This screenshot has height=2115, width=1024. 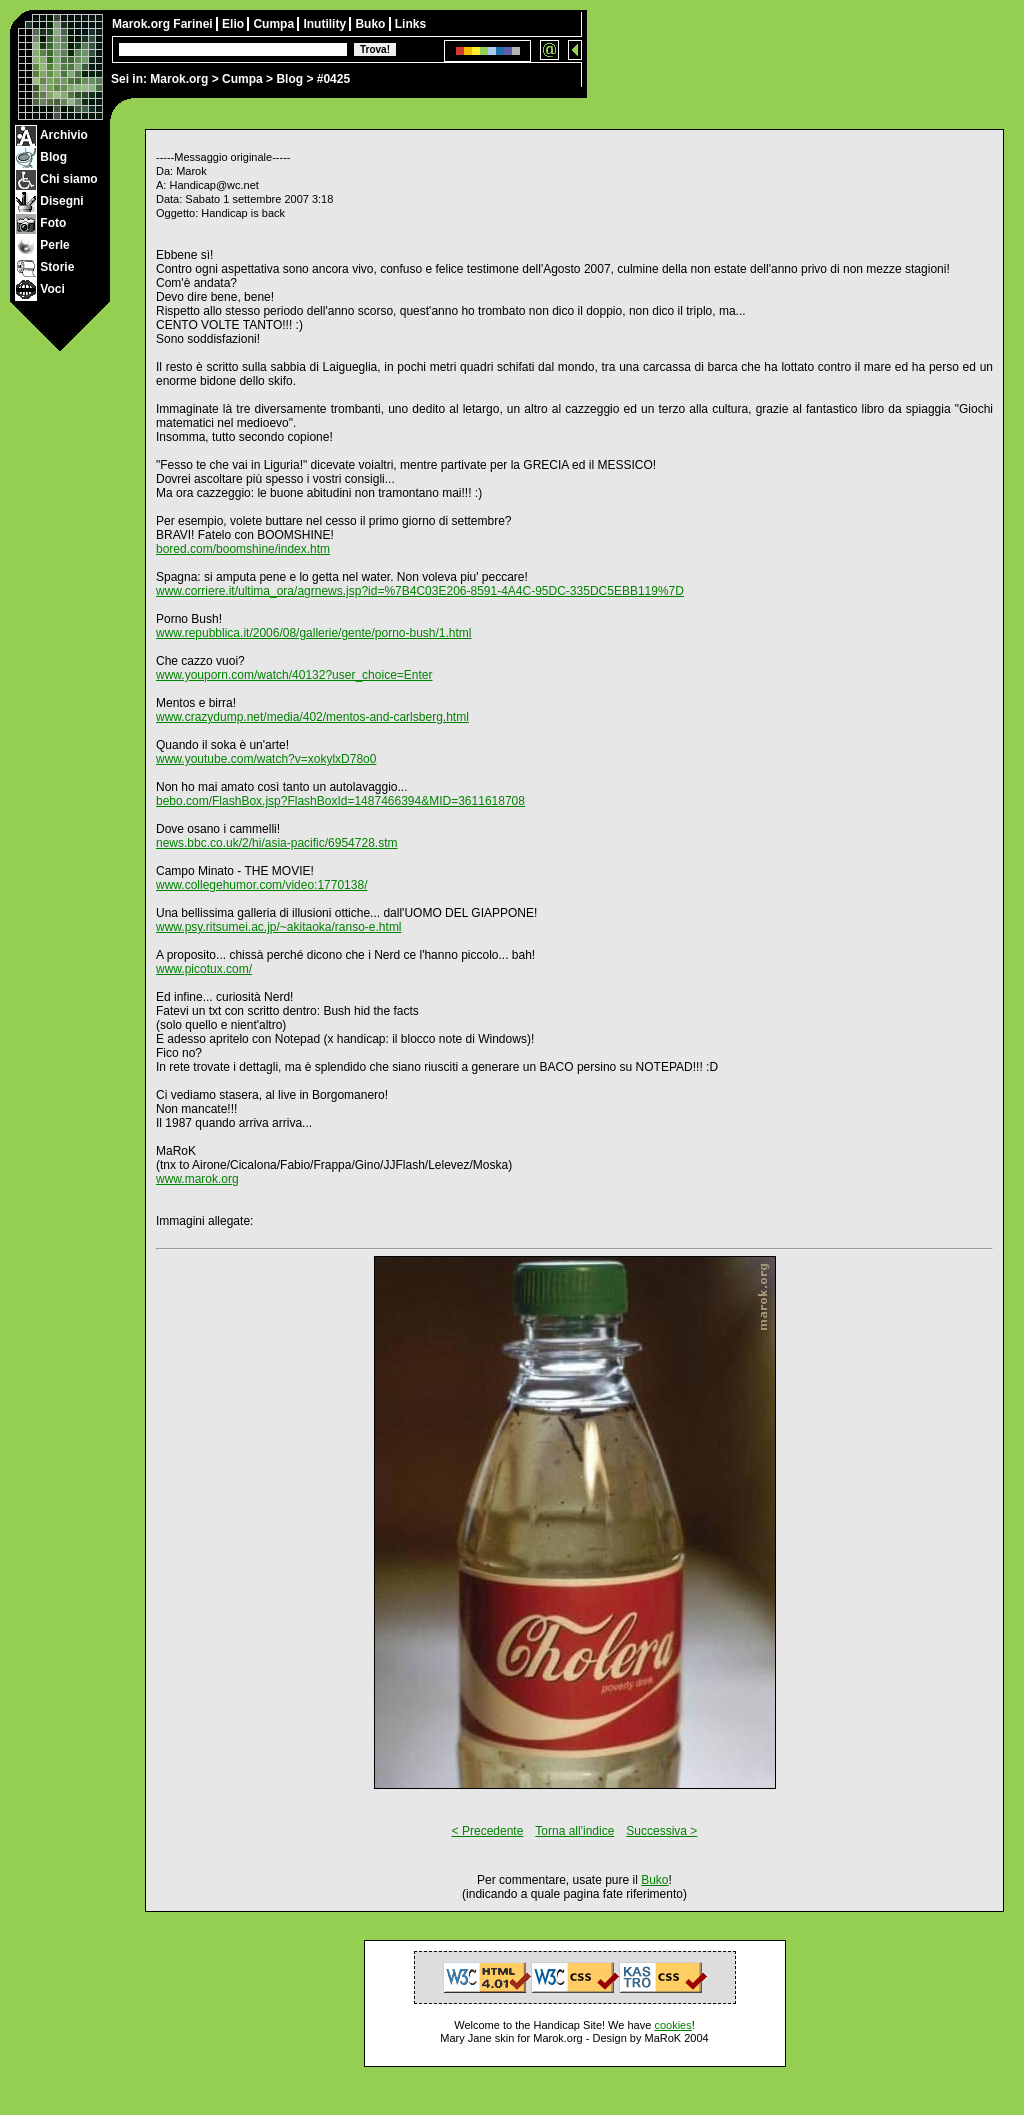 What do you see at coordinates (234, 24) in the screenshot?
I see `Elio` at bounding box center [234, 24].